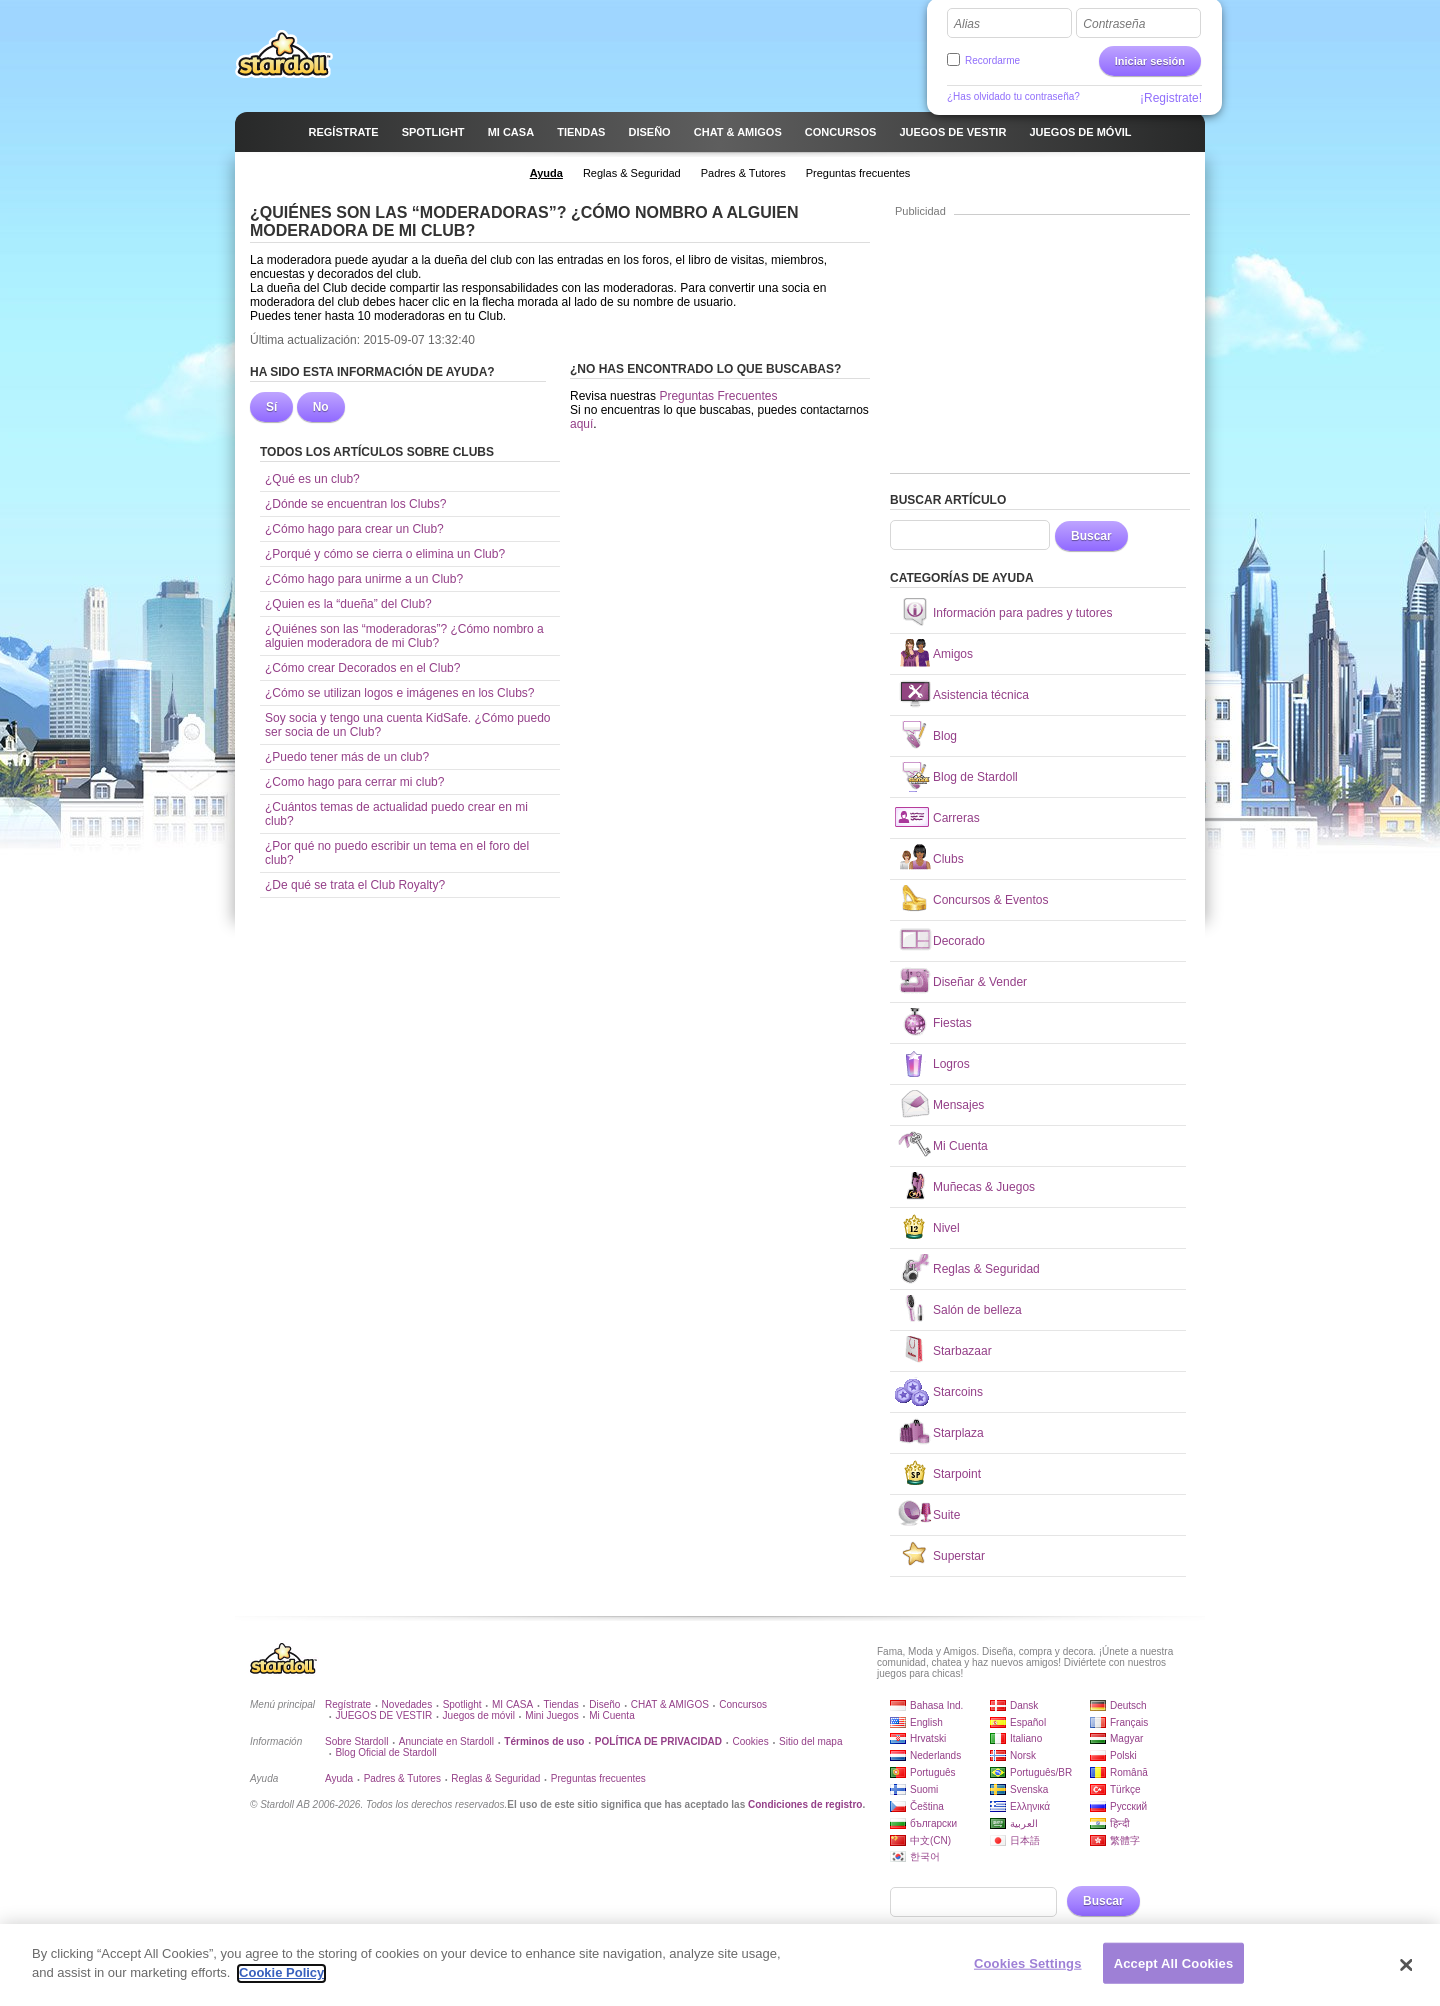  I want to click on العربية, so click(1024, 1823).